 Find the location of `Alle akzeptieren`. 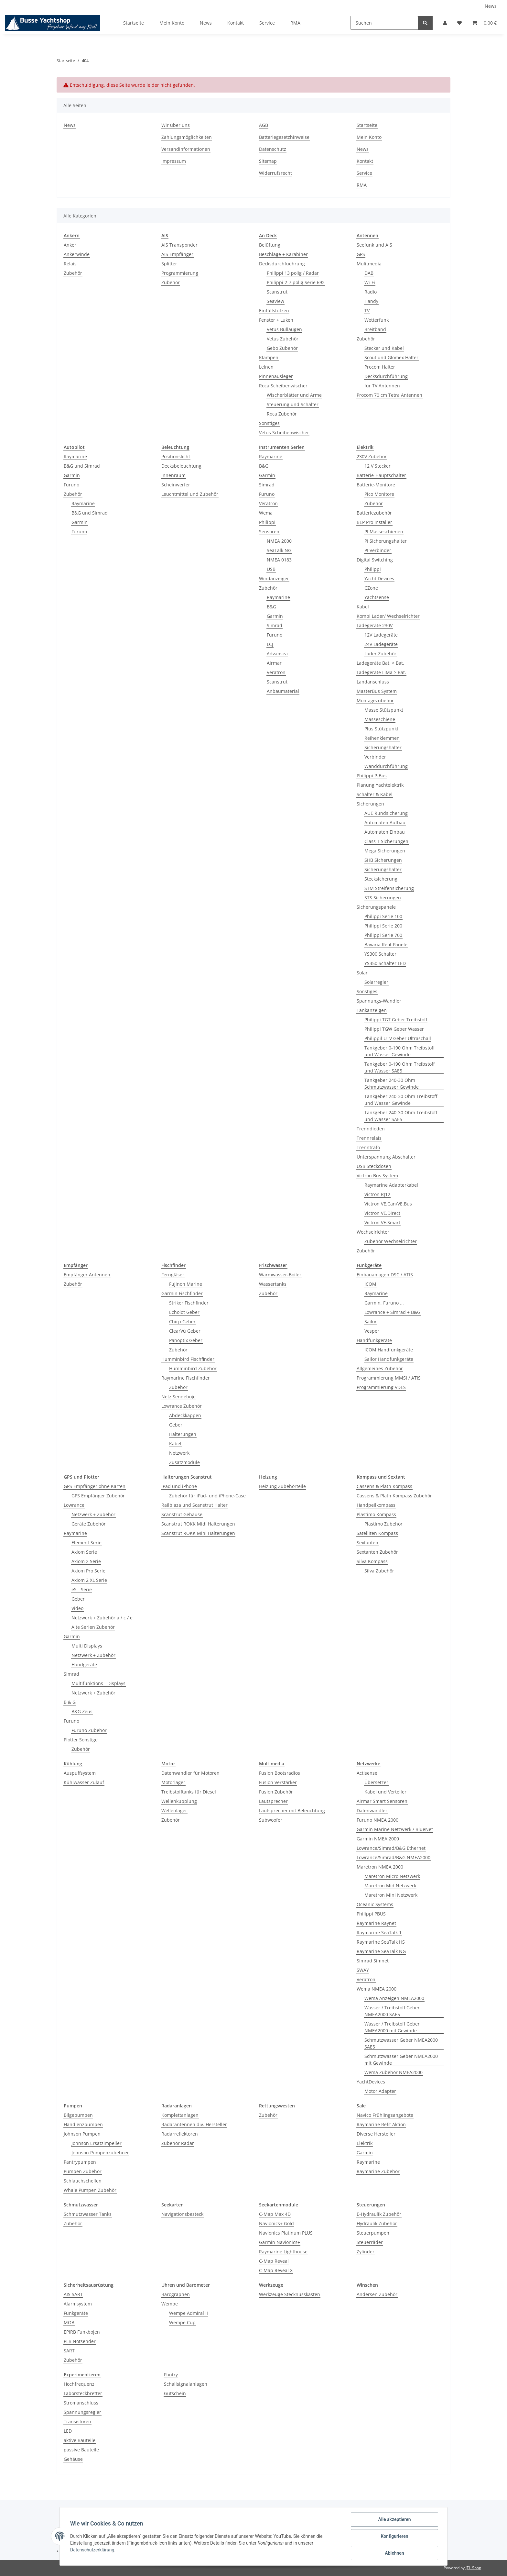

Alle akzeptieren is located at coordinates (394, 2519).